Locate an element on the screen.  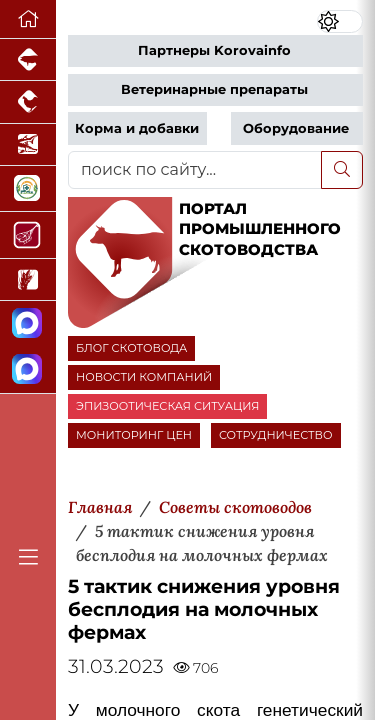
МОНИТОРИНГ ЦЕН is located at coordinates (134, 435).